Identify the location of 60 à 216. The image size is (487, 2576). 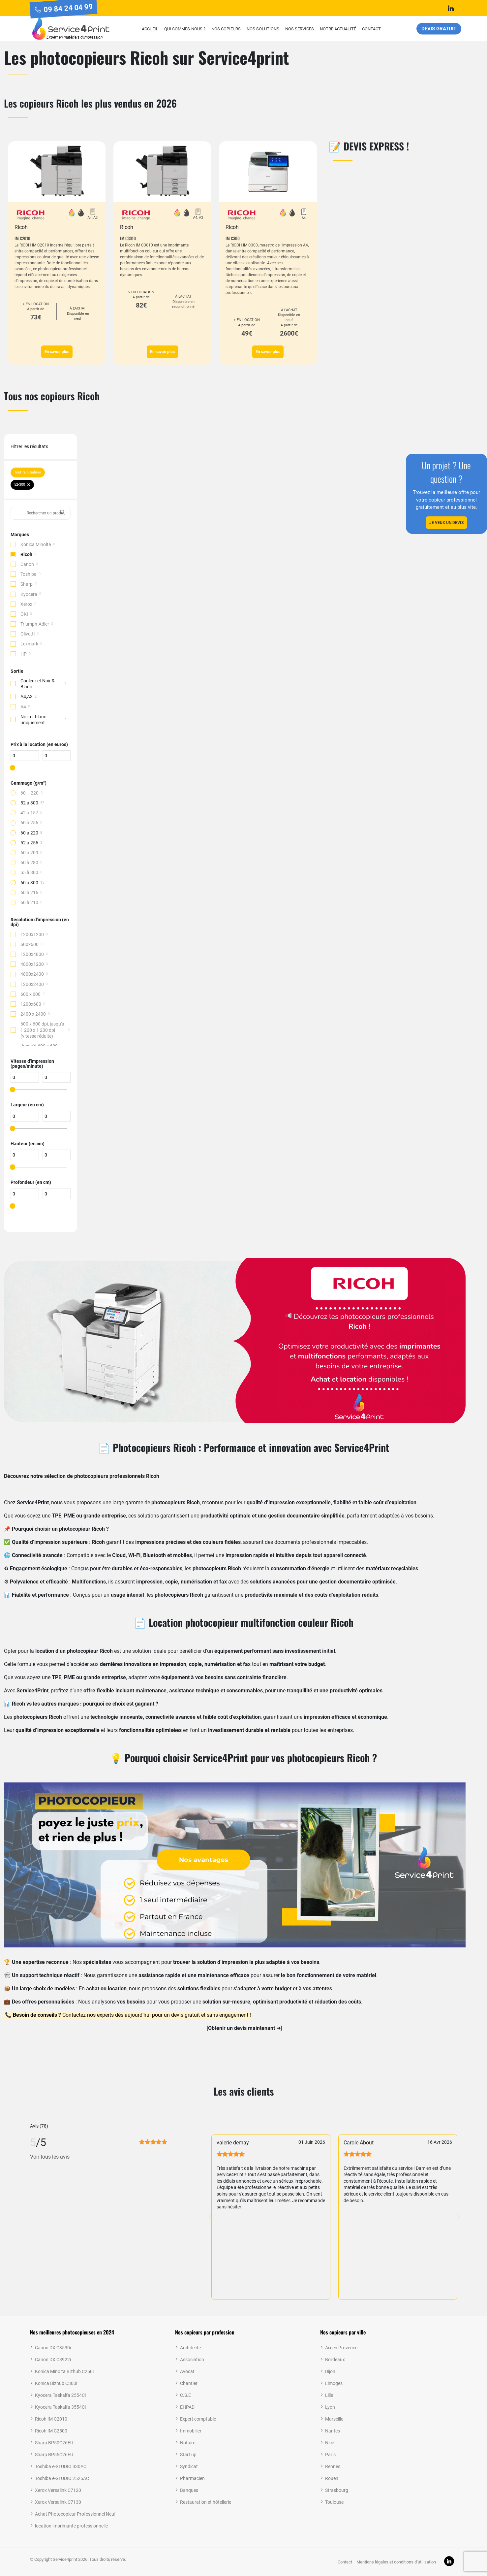
(29, 892).